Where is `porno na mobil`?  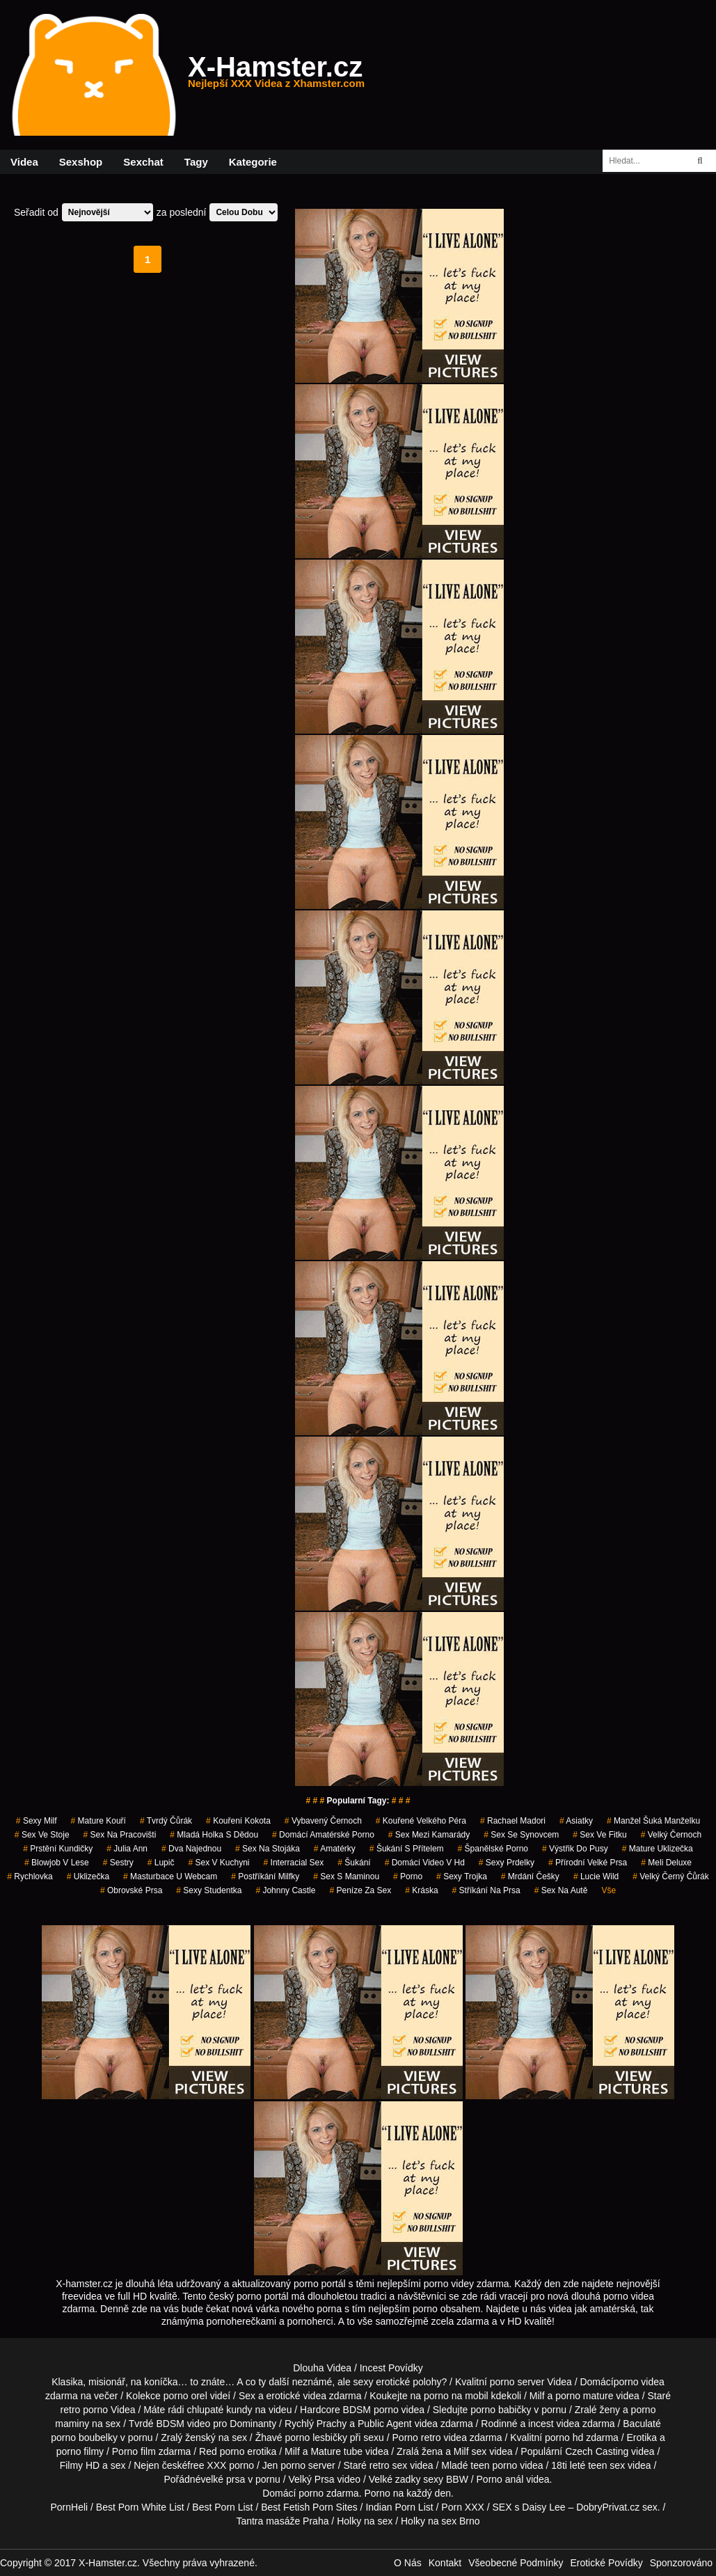
porno na mobil is located at coordinates (456, 2395).